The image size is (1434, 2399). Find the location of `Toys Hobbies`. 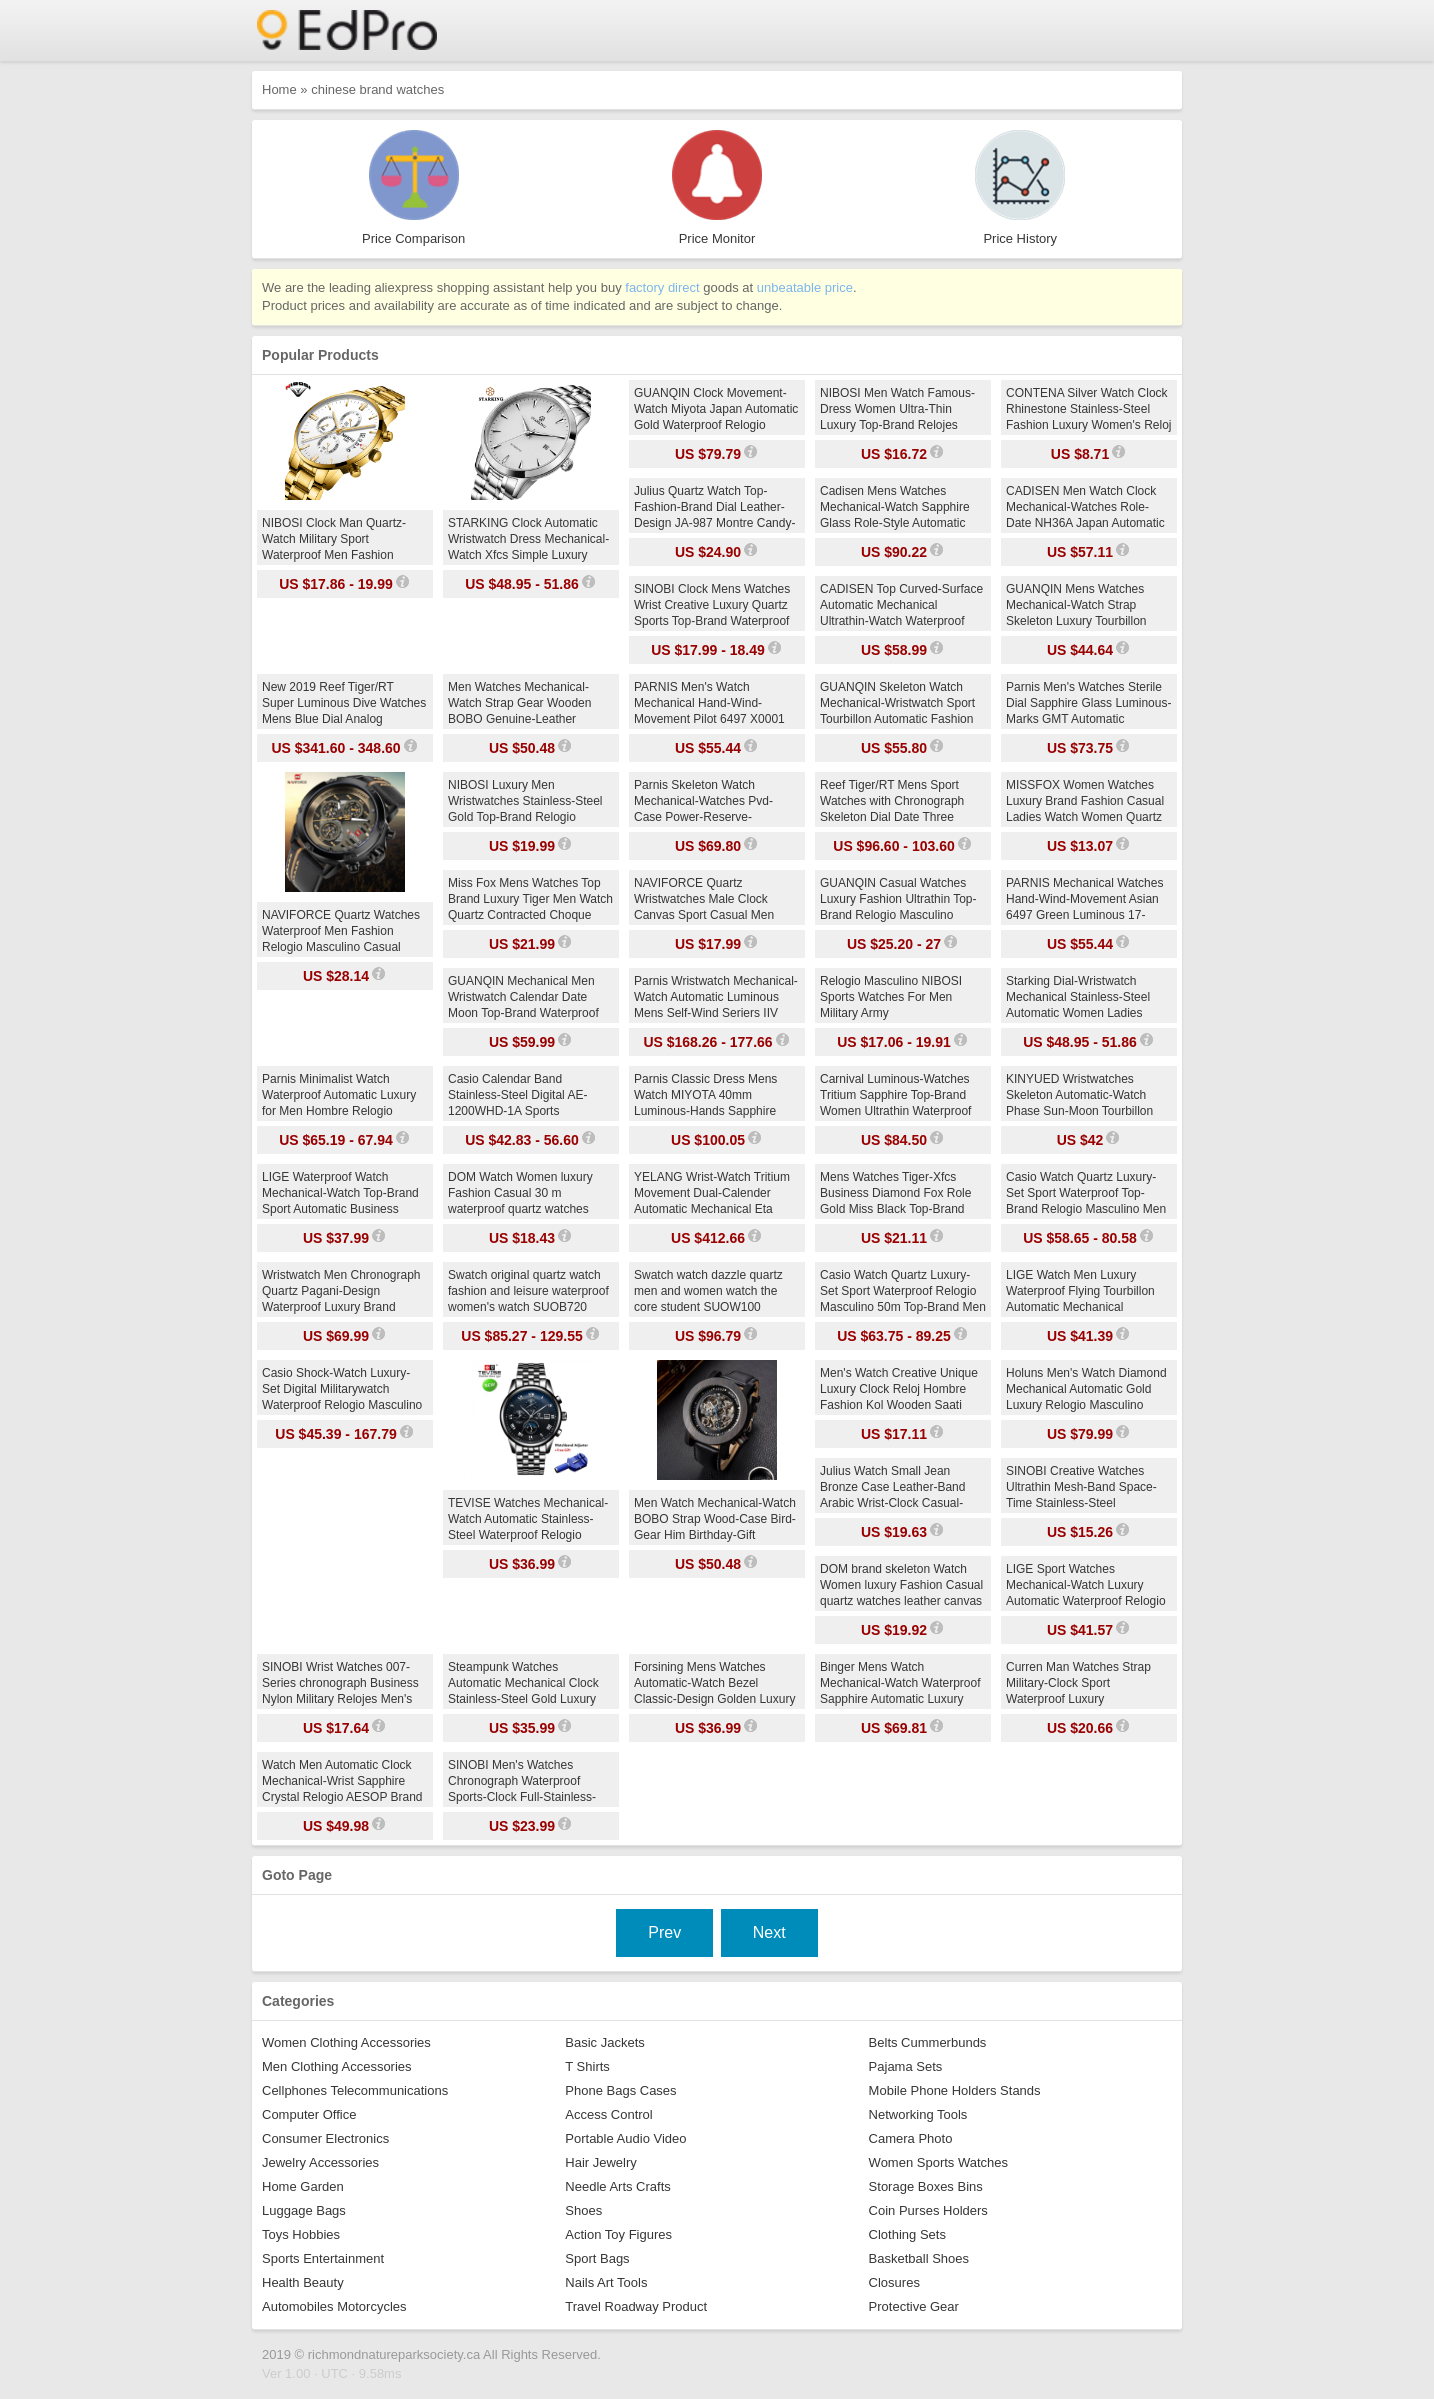

Toys Hobbies is located at coordinates (301, 2234).